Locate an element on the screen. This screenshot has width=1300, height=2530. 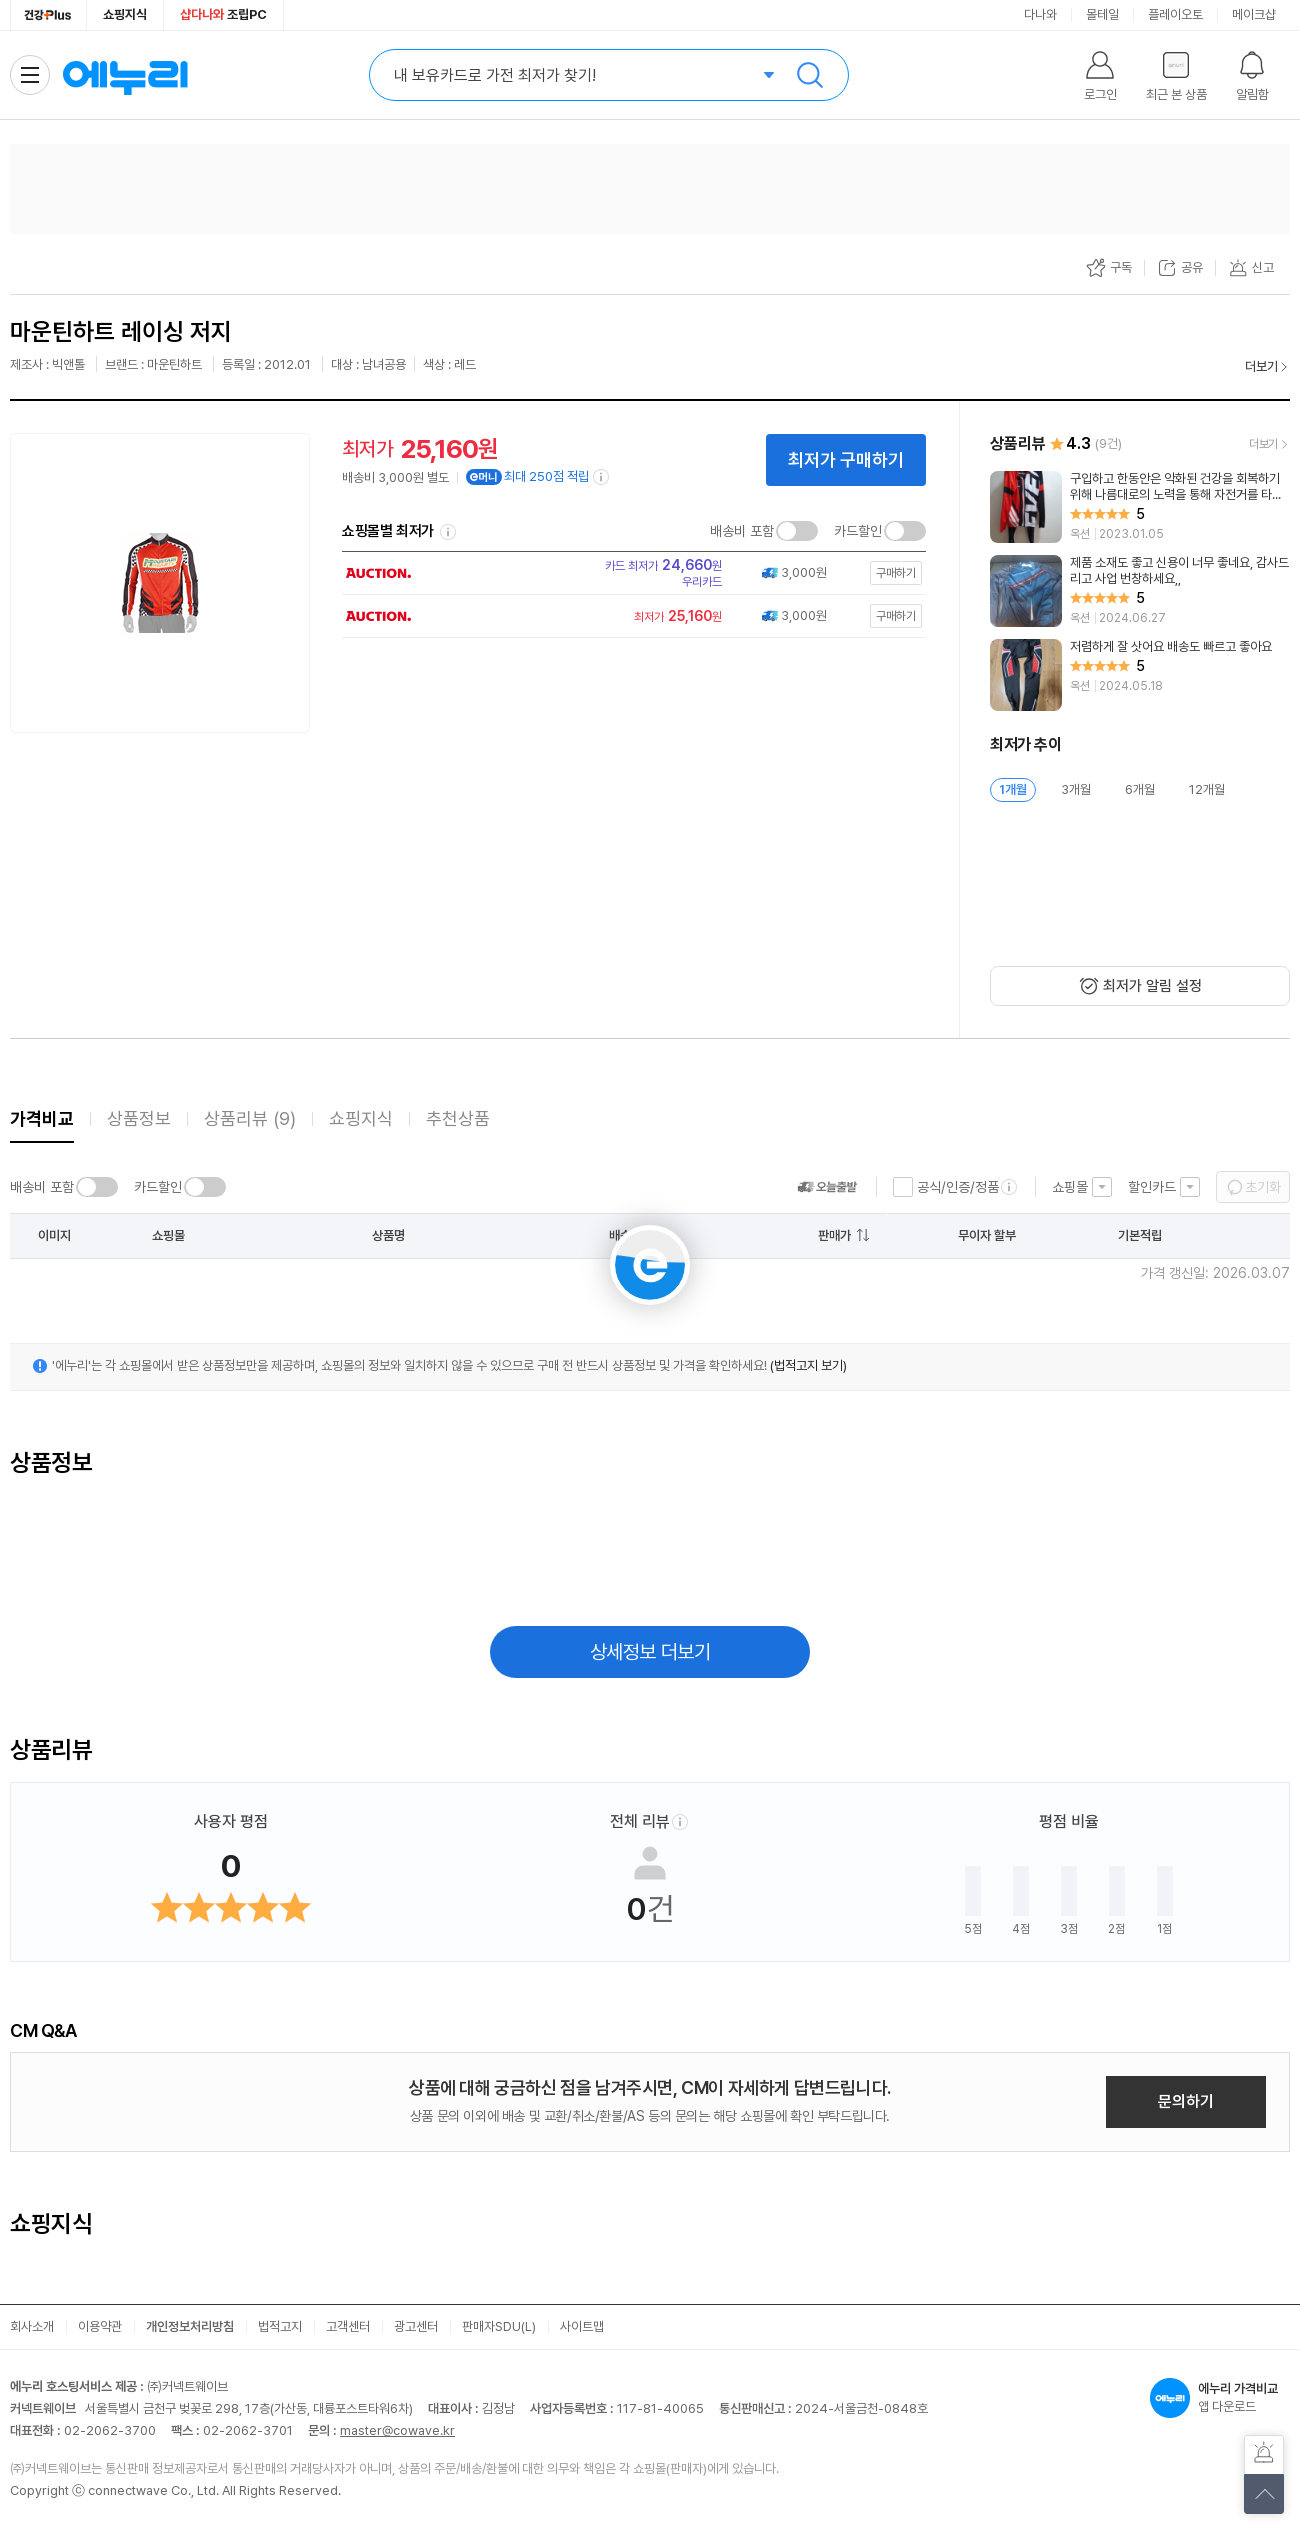
배송비 포함 is located at coordinates (742, 531).